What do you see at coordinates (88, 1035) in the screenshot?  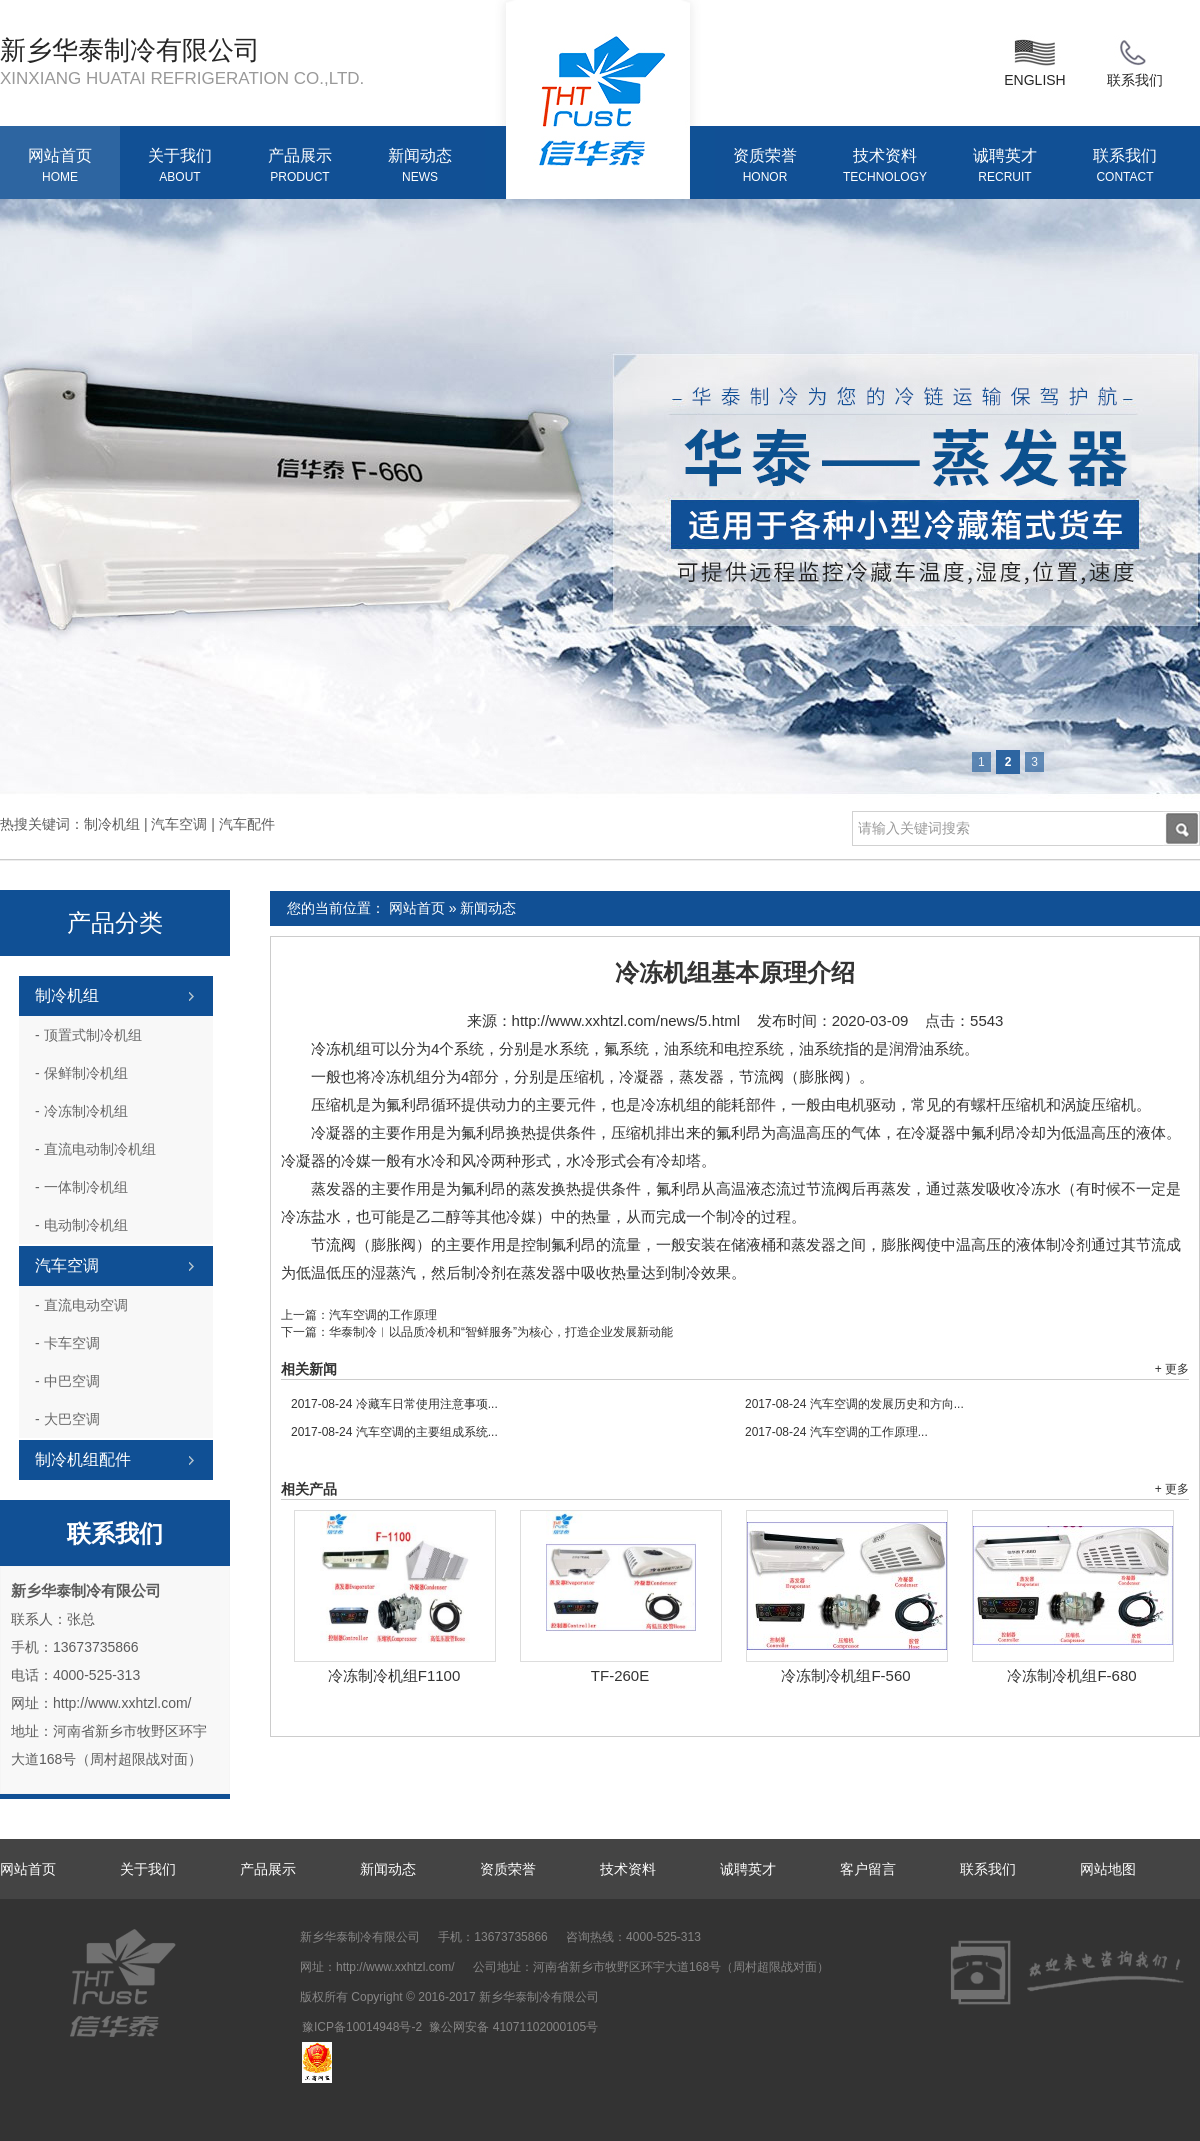 I see `顶置式制冷机组` at bounding box center [88, 1035].